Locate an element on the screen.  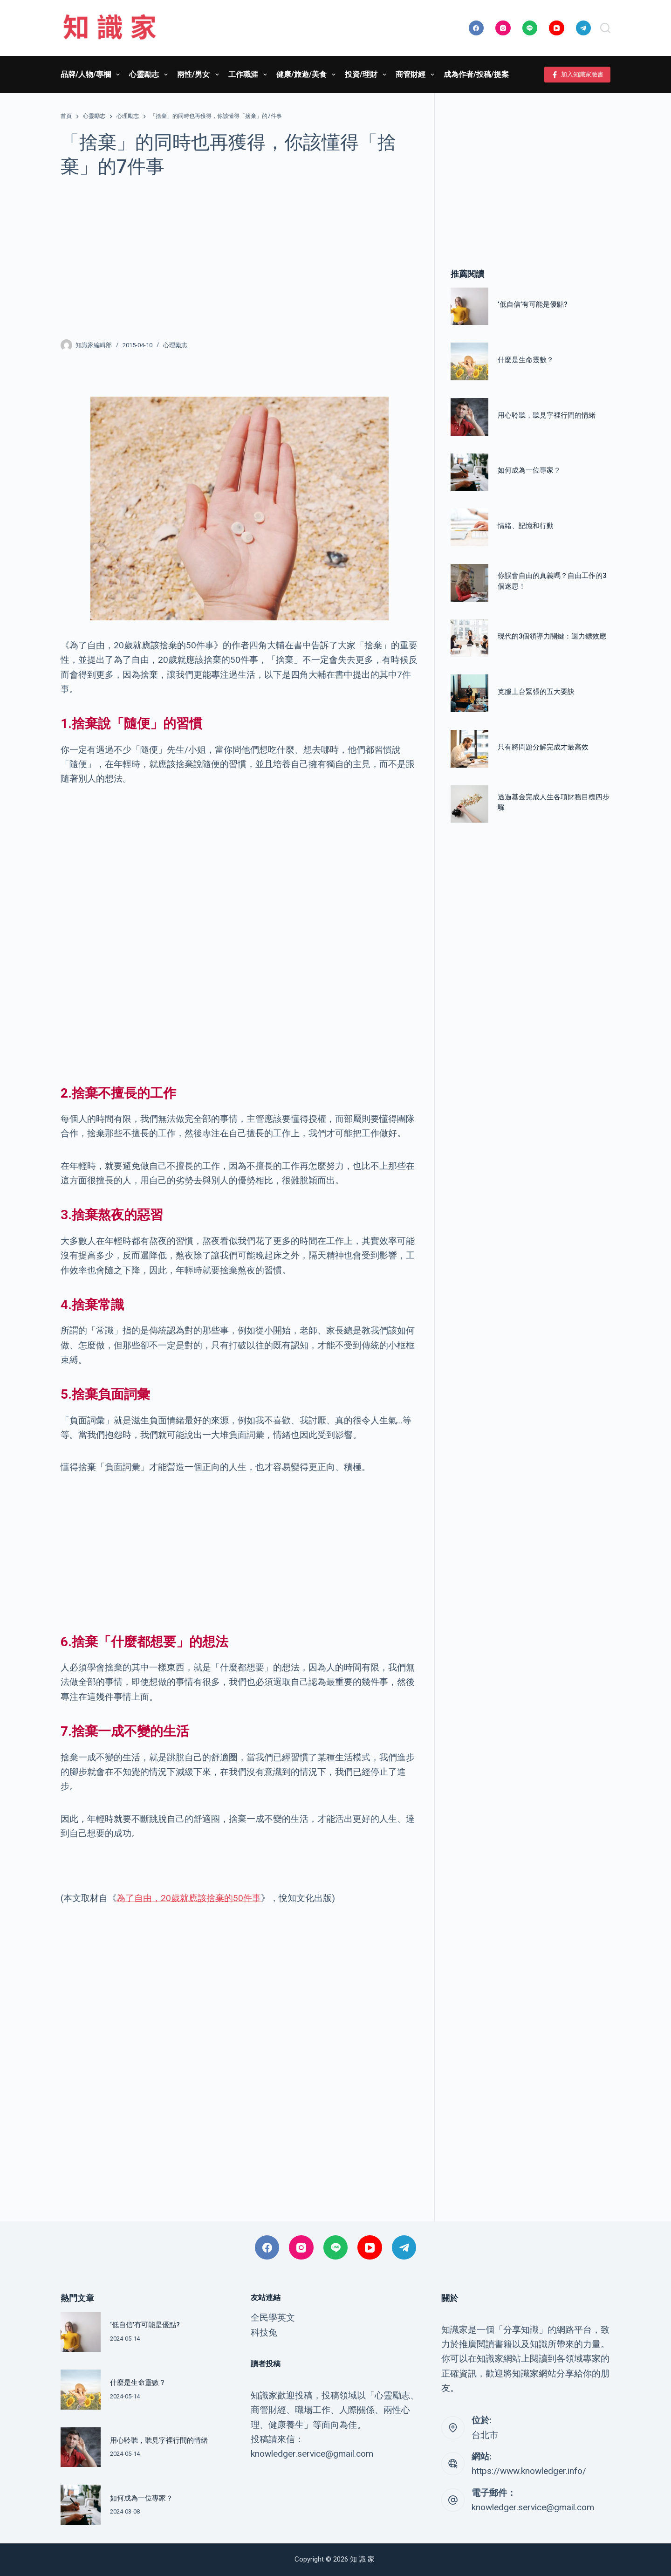
[只有將問題分解完成才最高效] is located at coordinates (469, 749).